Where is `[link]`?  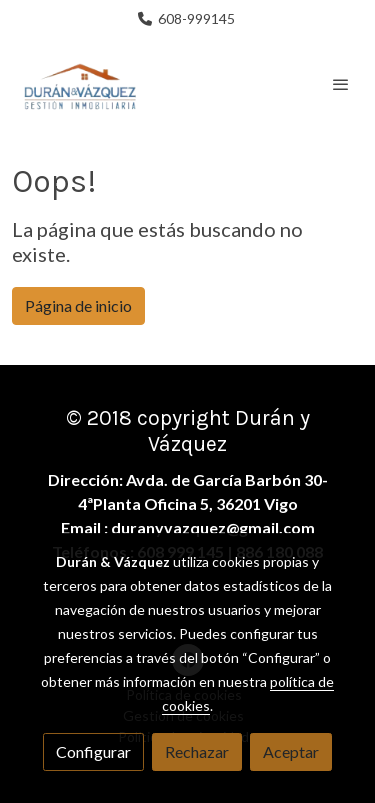
[link] is located at coordinates (80, 84).